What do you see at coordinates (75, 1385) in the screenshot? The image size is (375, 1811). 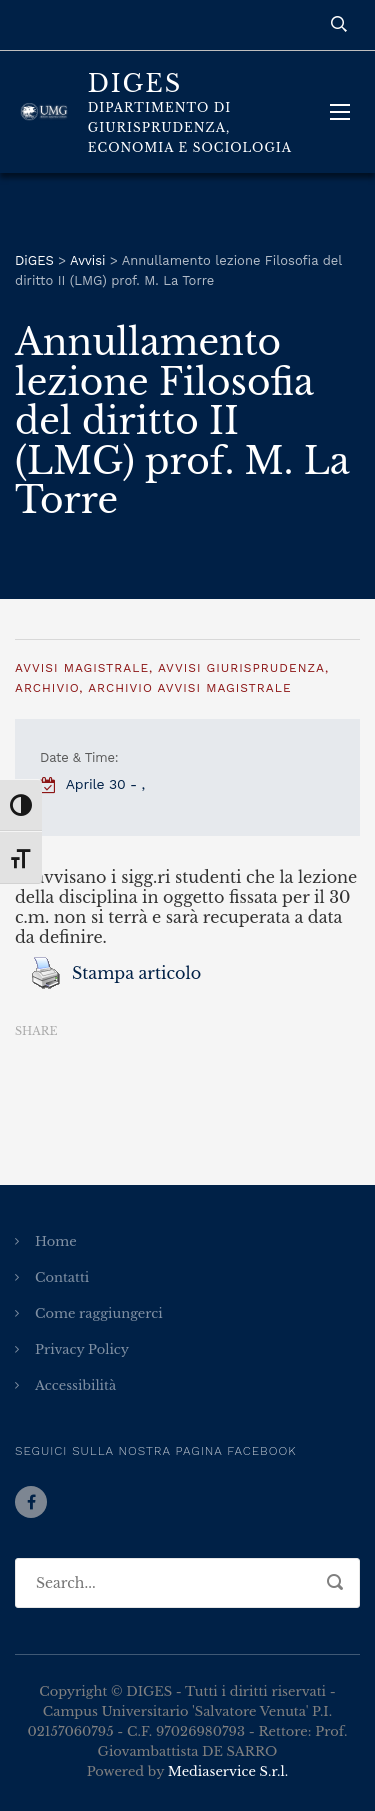 I see `Accessibilità` at bounding box center [75, 1385].